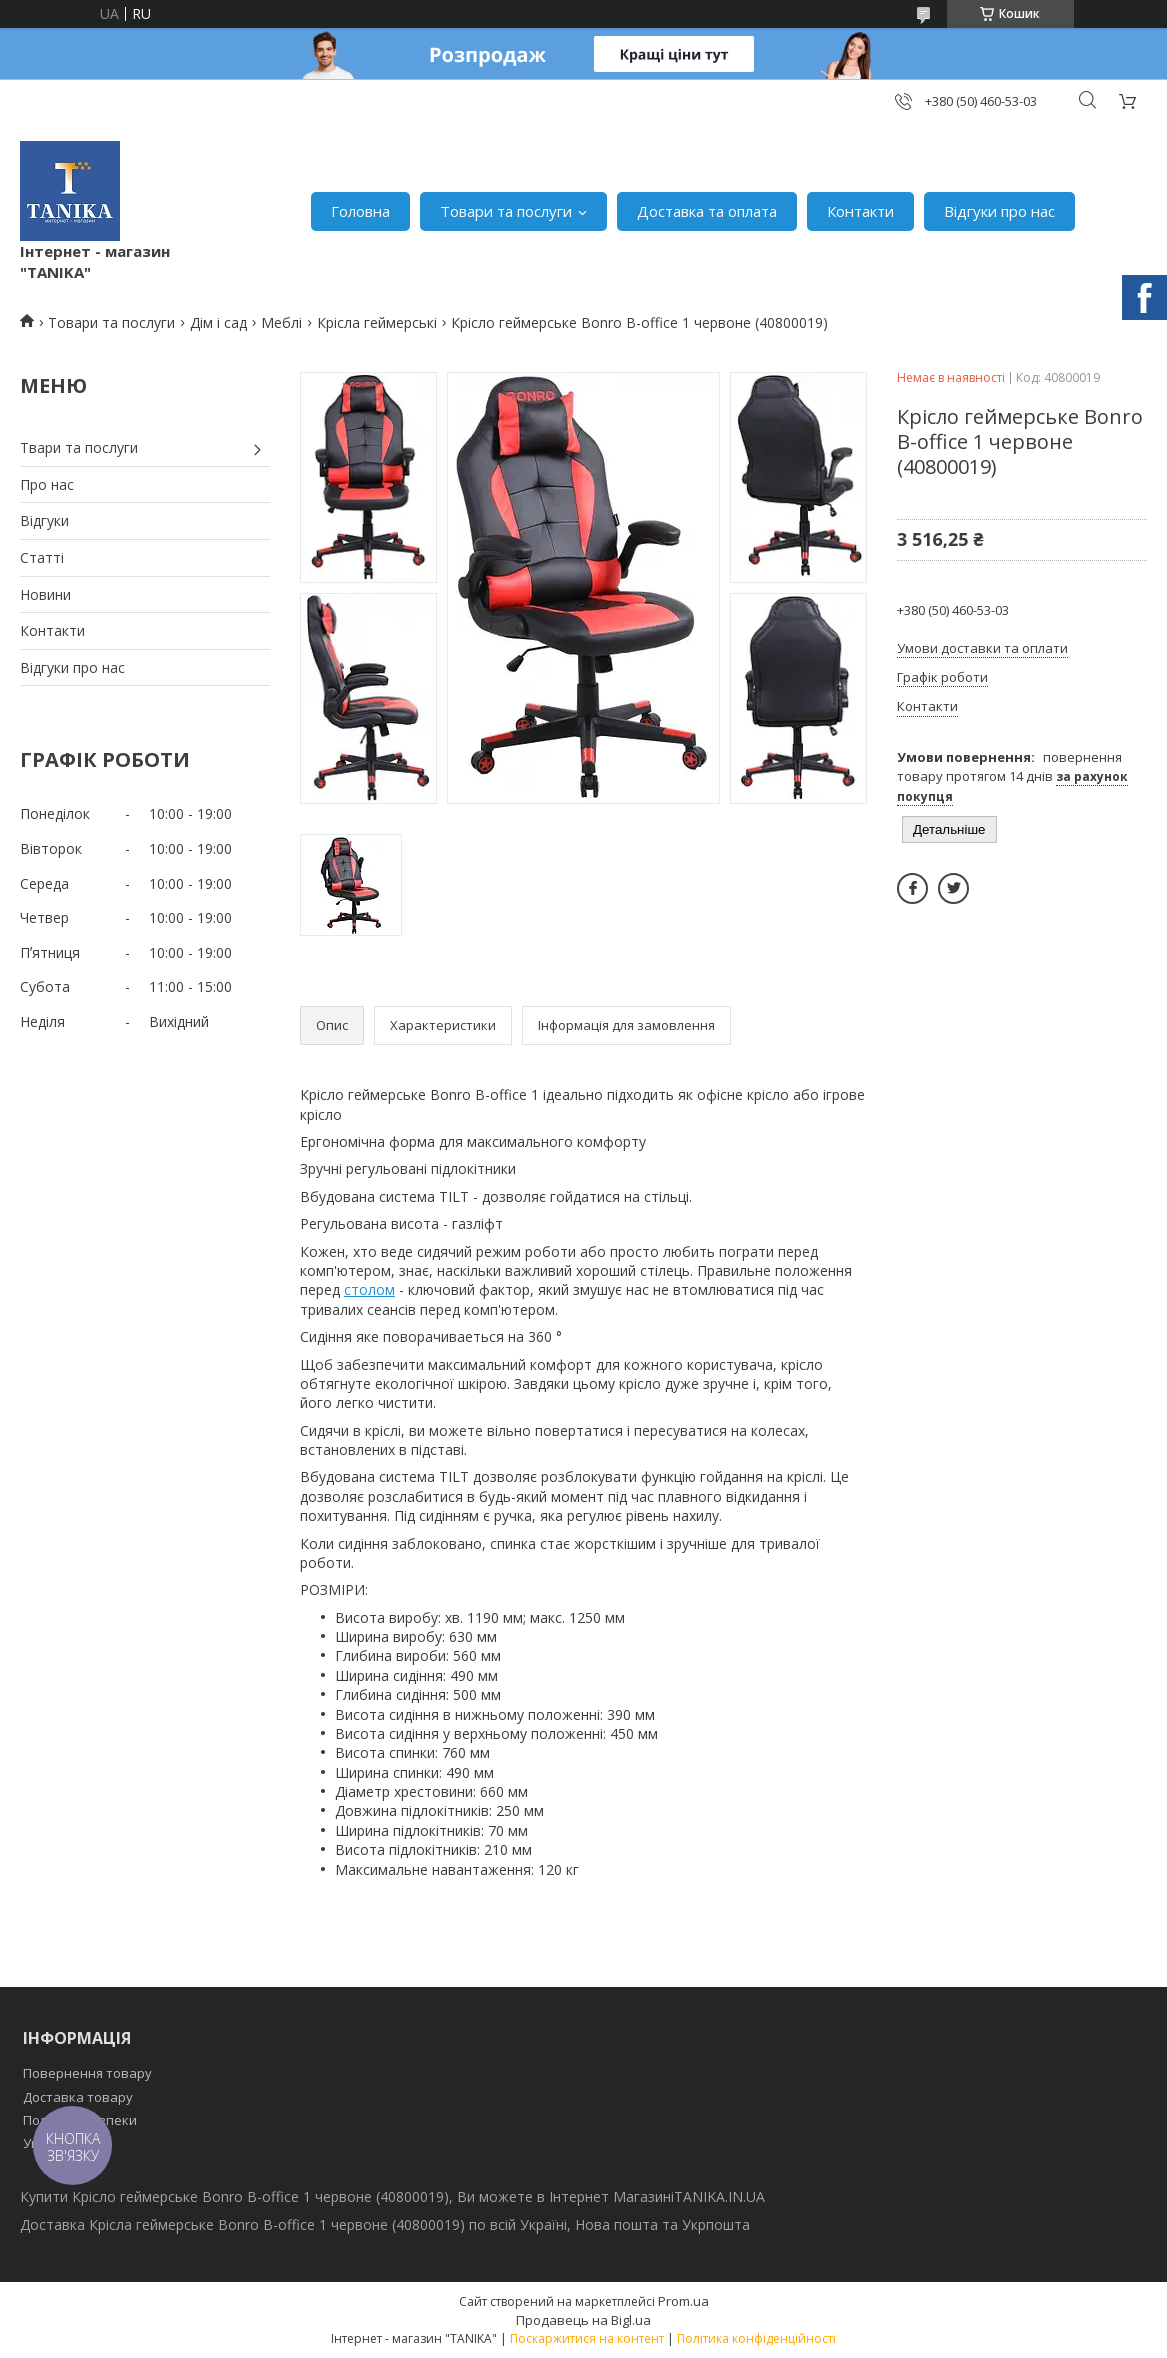 The height and width of the screenshot is (2358, 1167). Describe the element at coordinates (587, 2338) in the screenshot. I see `Поскаржитися на контент` at that location.